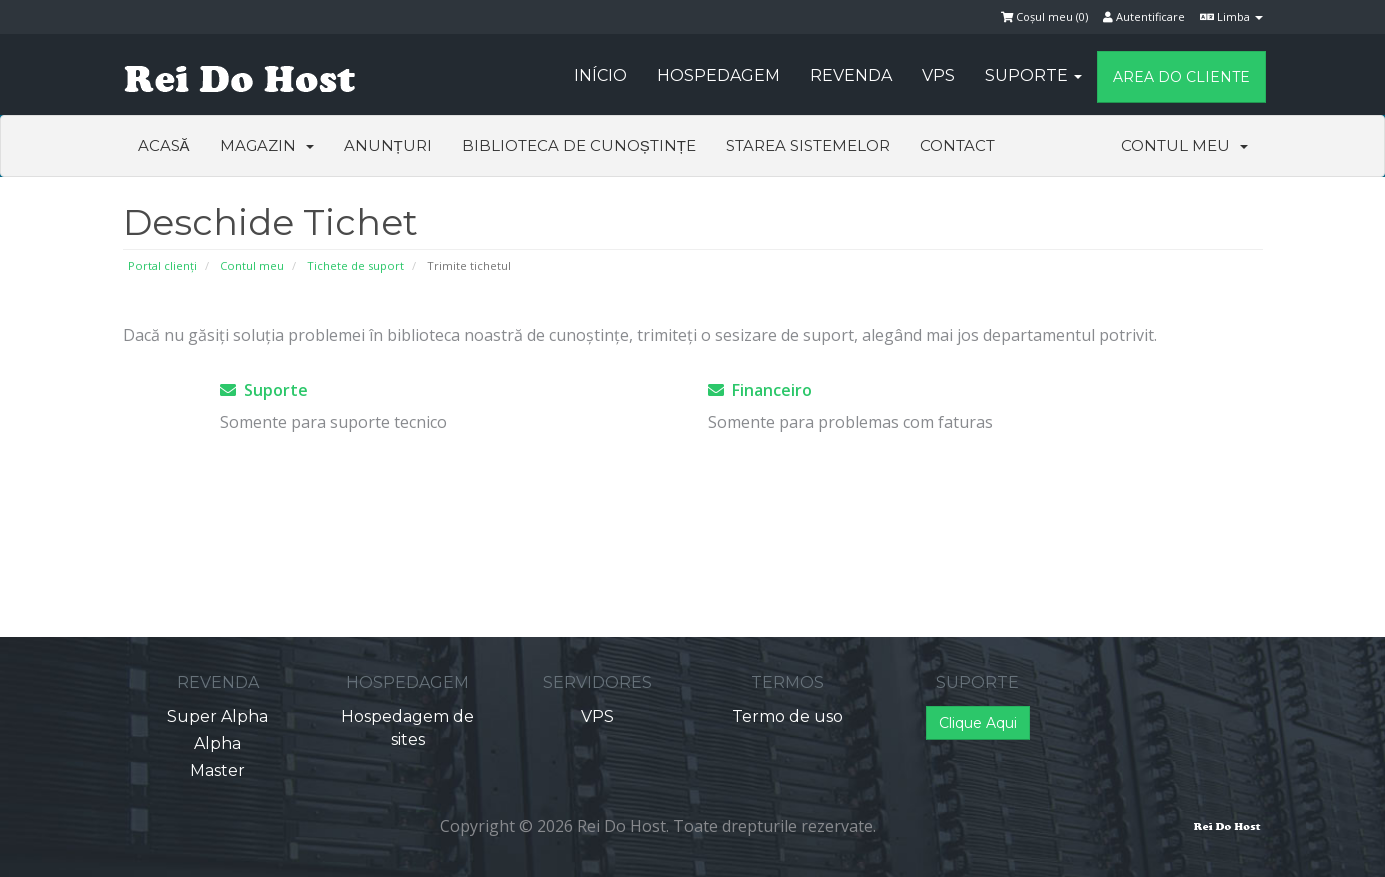 Image resolution: width=1385 pixels, height=877 pixels. Describe the element at coordinates (579, 145) in the screenshot. I see `Biblioteca de cunoștințe` at that location.